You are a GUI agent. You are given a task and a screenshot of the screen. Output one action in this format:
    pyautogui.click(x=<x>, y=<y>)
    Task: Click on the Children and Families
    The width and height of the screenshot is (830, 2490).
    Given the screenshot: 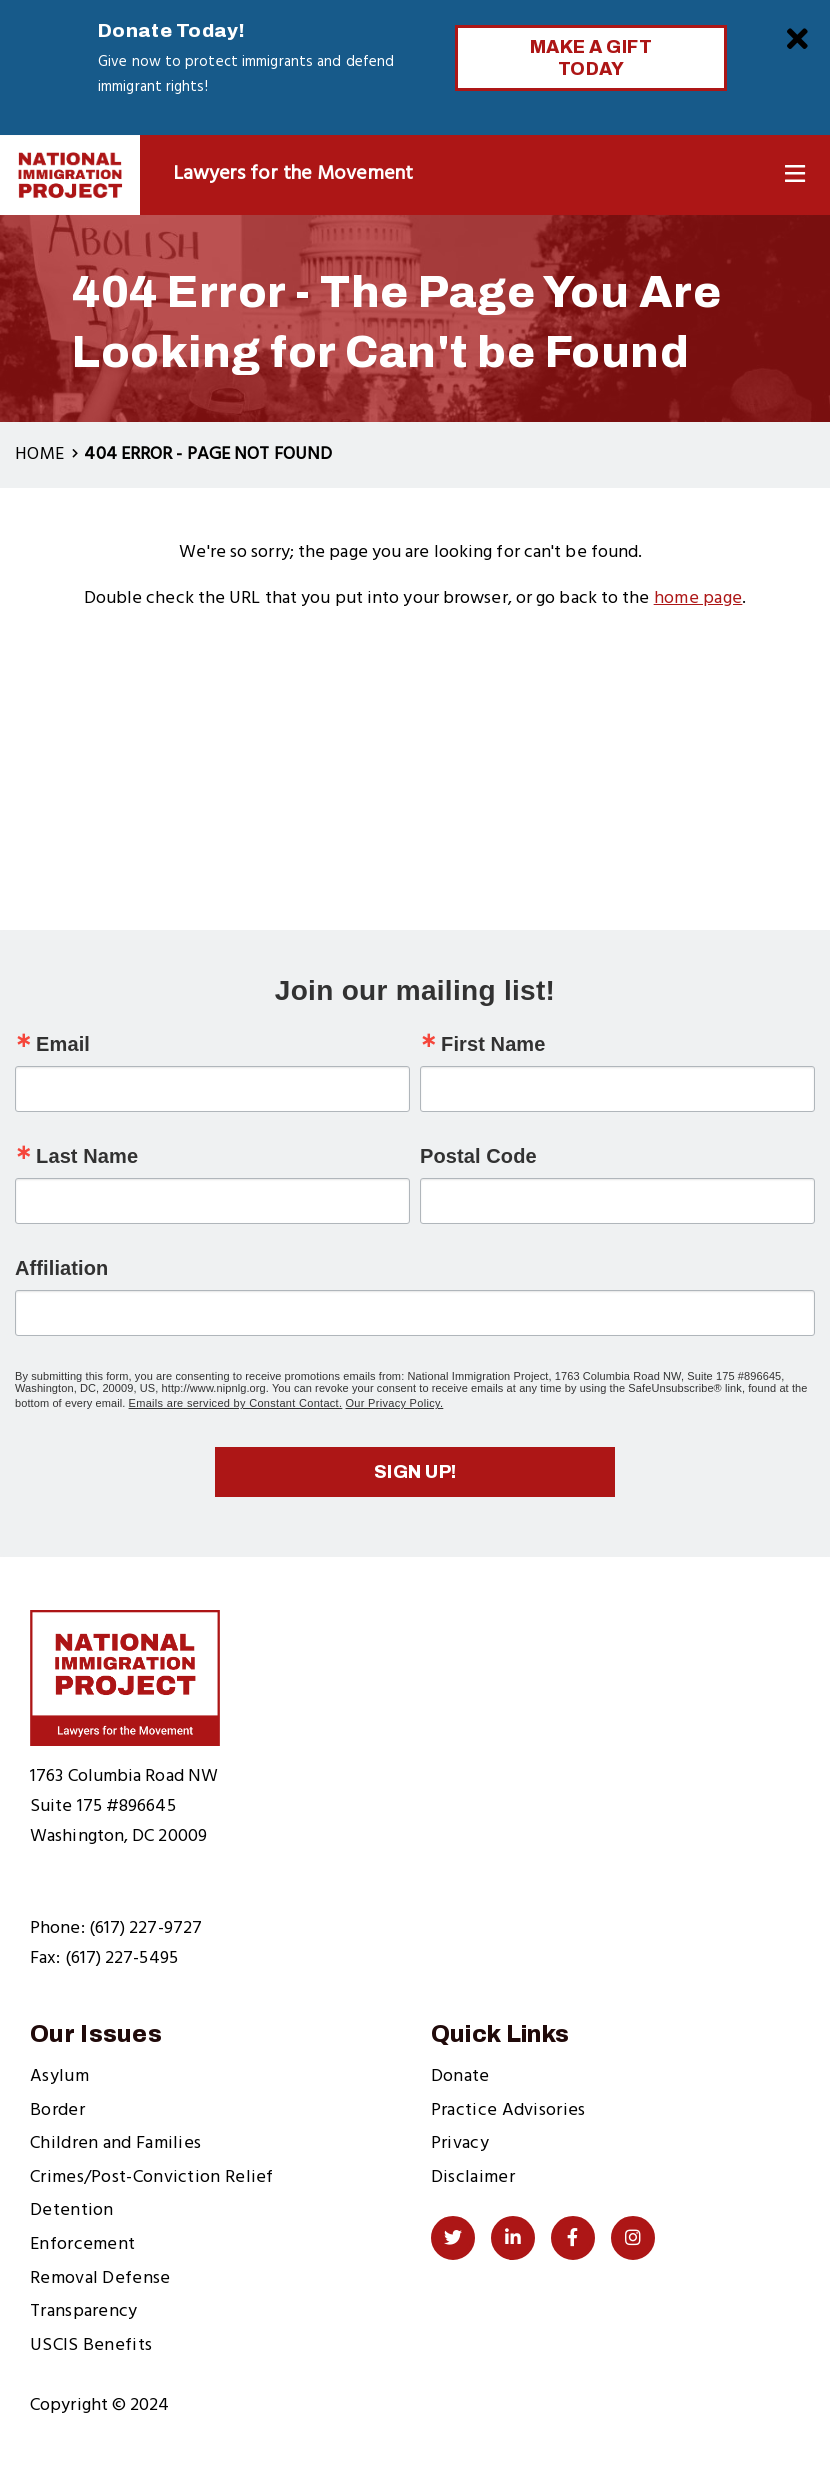 What is the action you would take?
    pyautogui.click(x=115, y=2143)
    